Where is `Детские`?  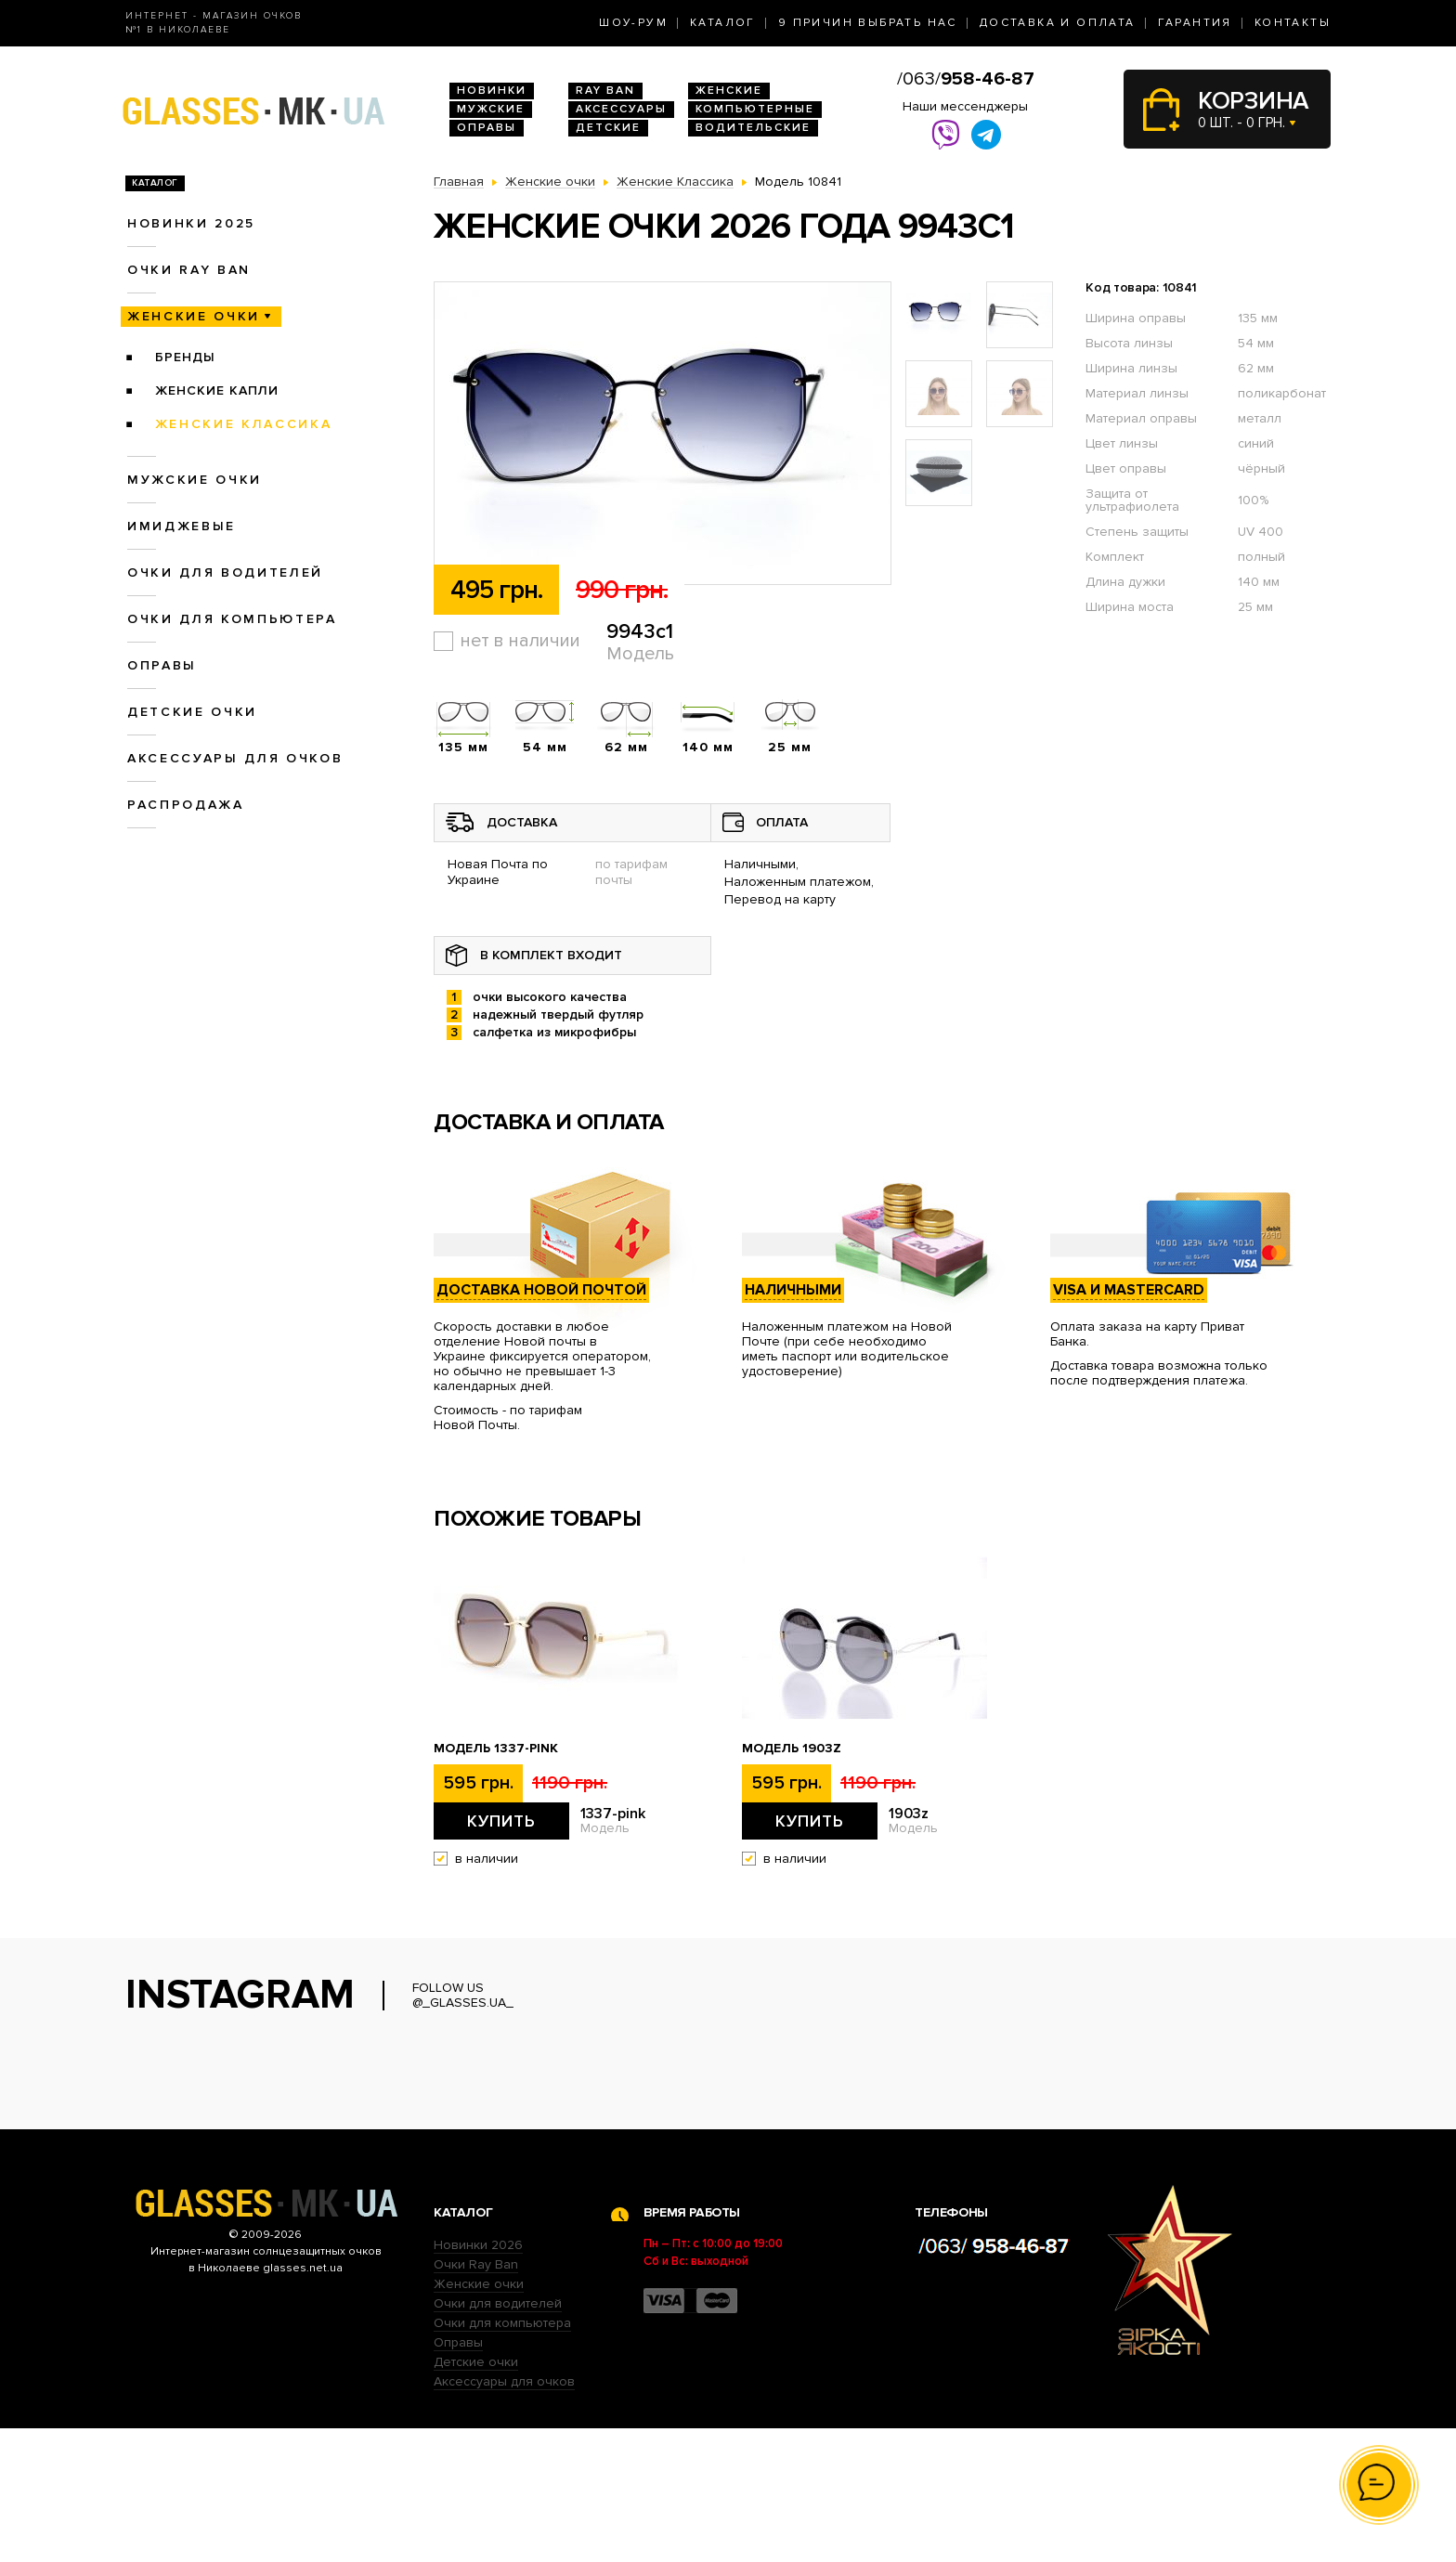
Детские is located at coordinates (608, 128).